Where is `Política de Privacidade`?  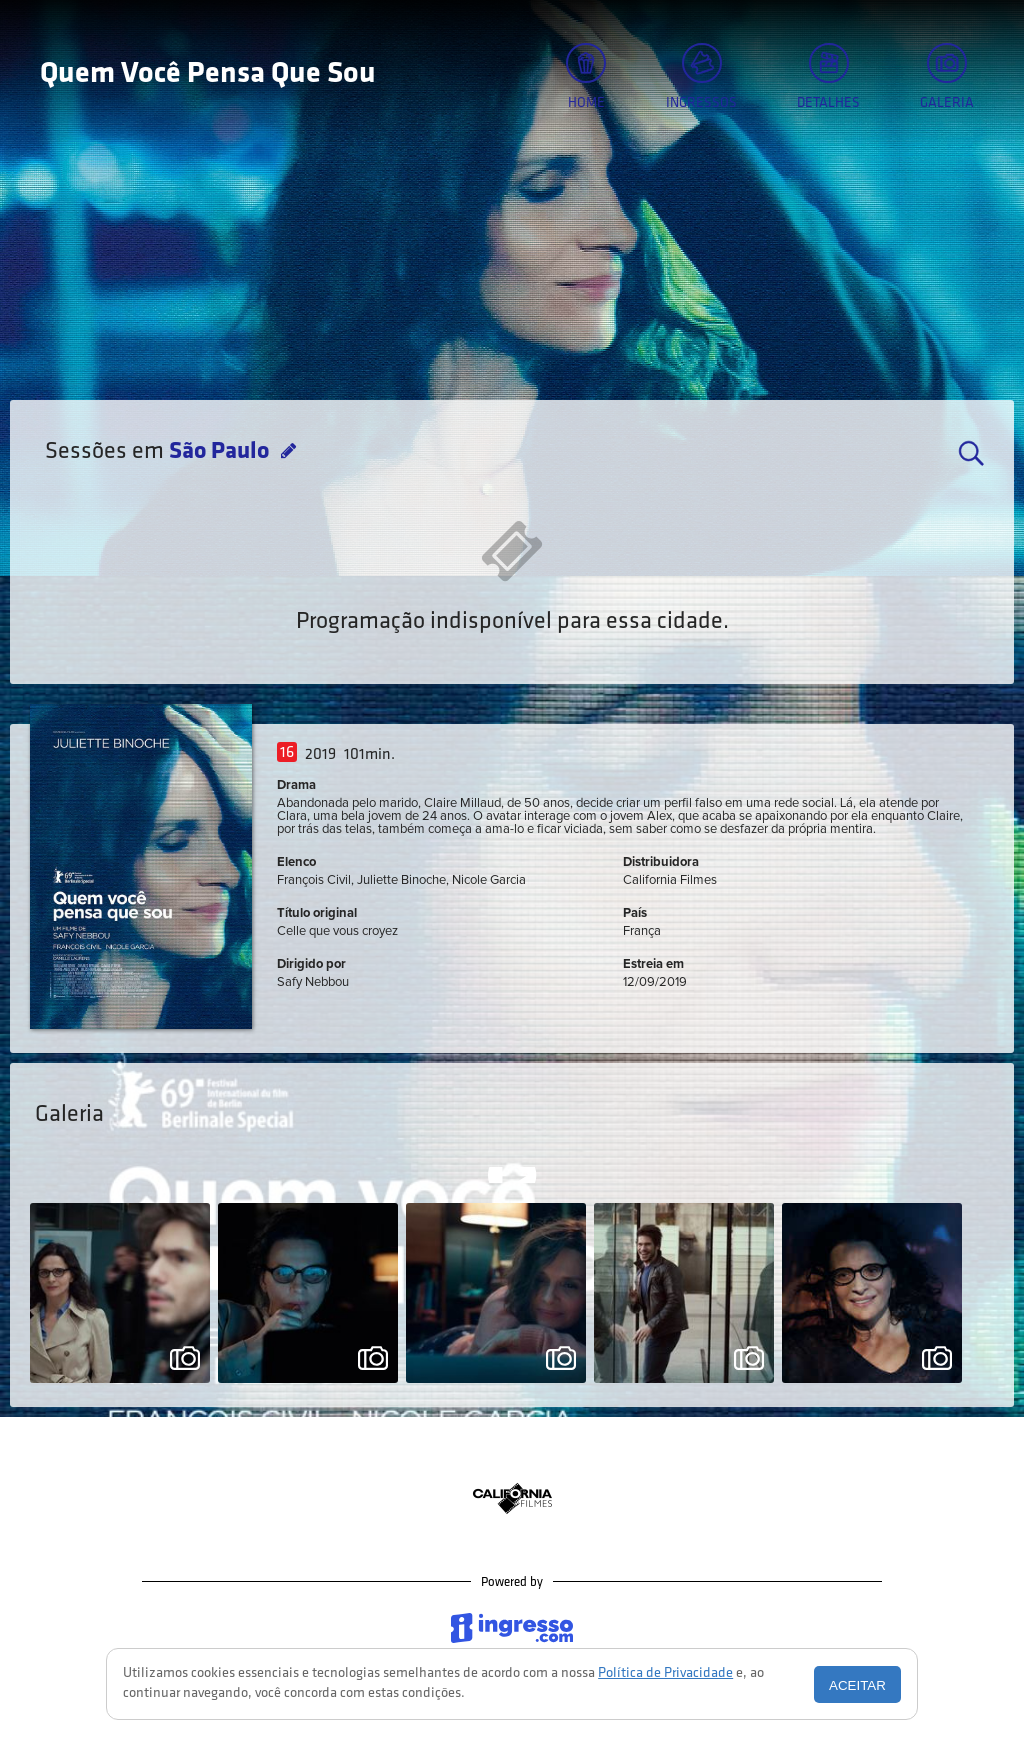 Política de Privacidade is located at coordinates (665, 1673).